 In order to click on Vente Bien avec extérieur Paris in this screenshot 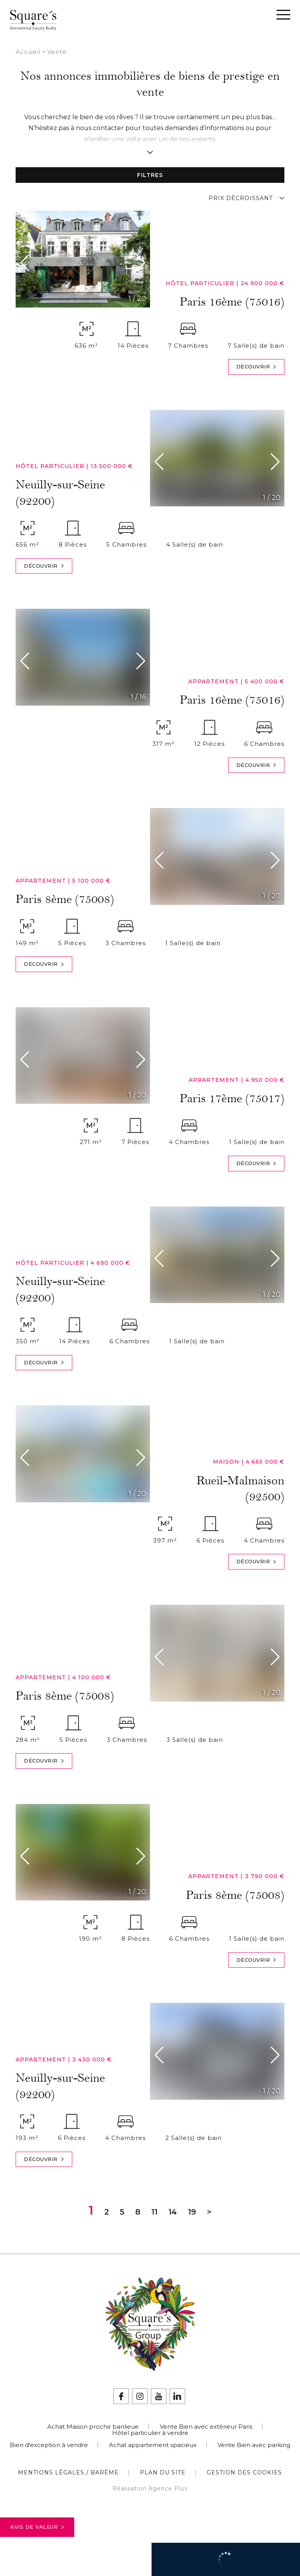, I will do `click(206, 2426)`.